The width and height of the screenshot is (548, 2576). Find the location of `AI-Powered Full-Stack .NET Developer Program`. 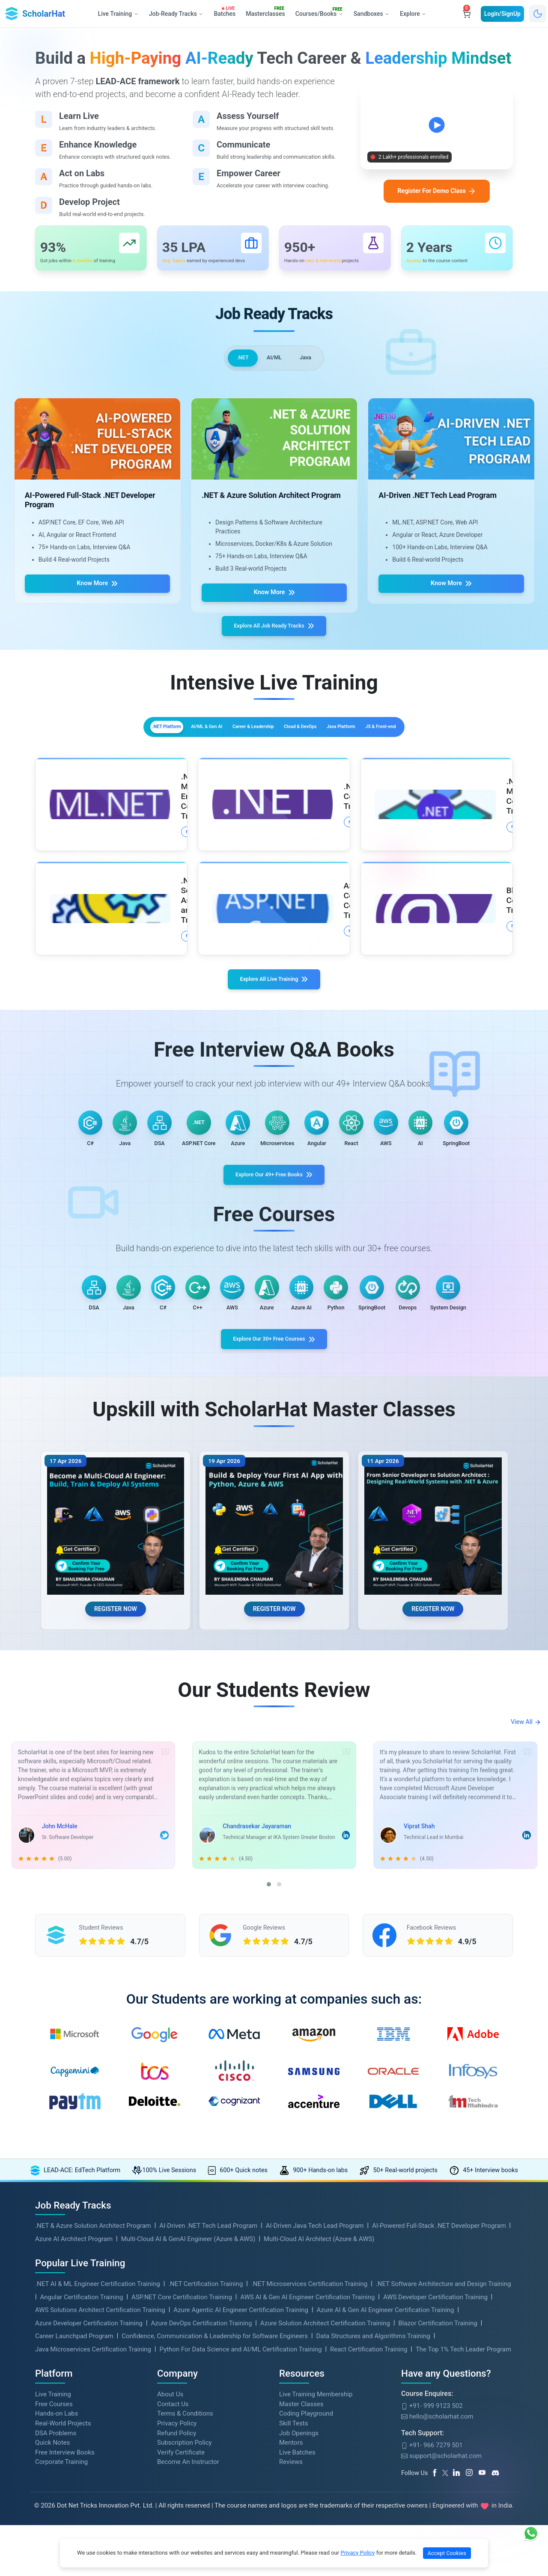

AI-Powered Full-Stack .NET Developer Program is located at coordinates (439, 2378).